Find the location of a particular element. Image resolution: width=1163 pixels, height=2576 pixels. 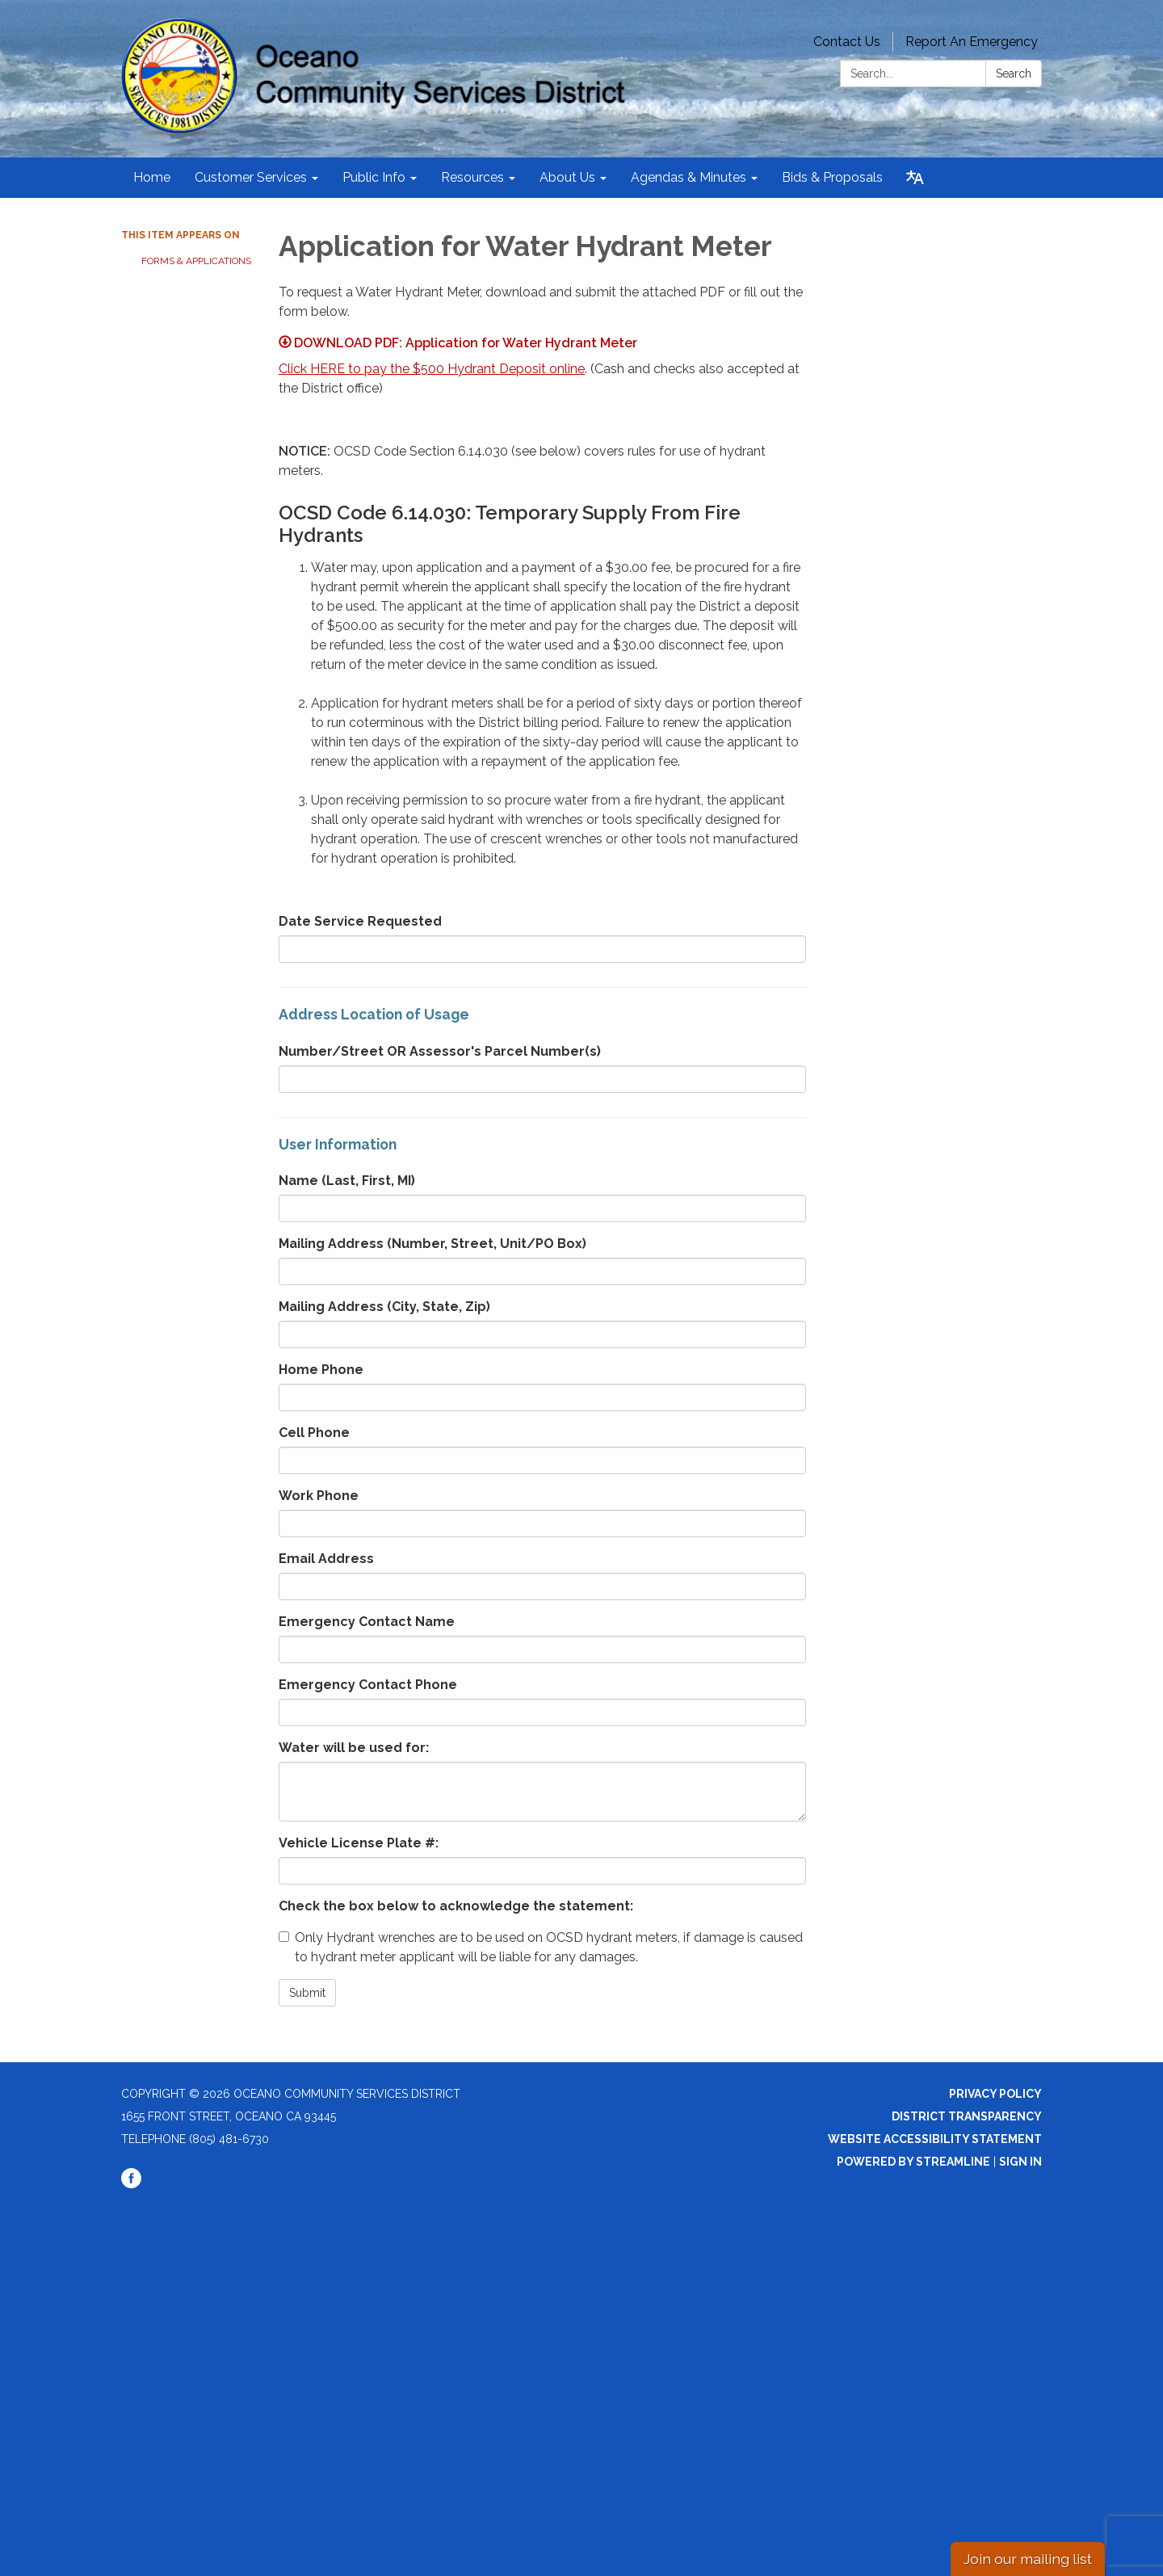

Emergency Contact Phone is located at coordinates (368, 1684).